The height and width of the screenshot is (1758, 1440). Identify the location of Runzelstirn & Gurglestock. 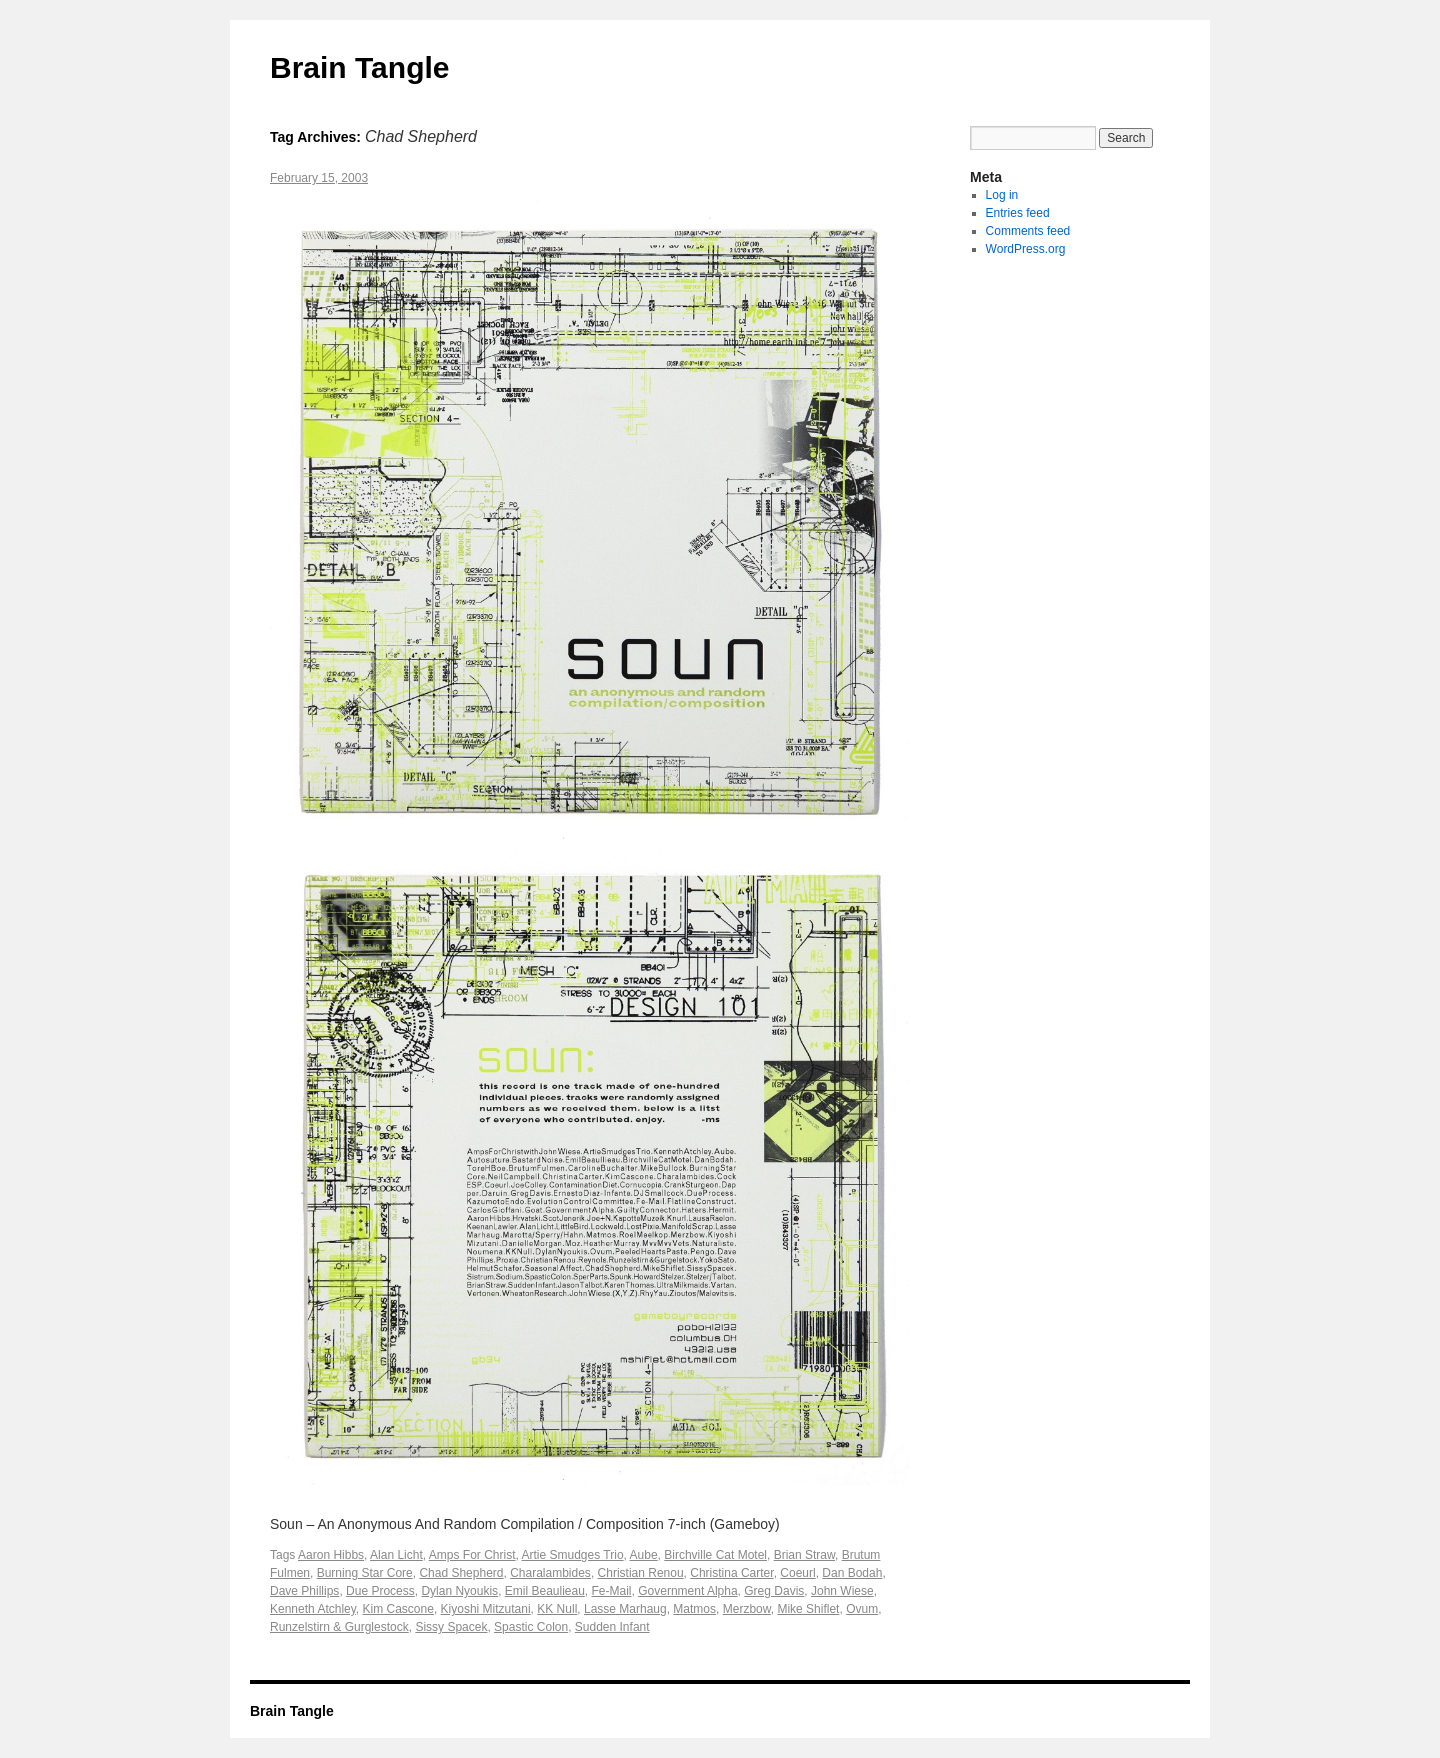
(339, 1627).